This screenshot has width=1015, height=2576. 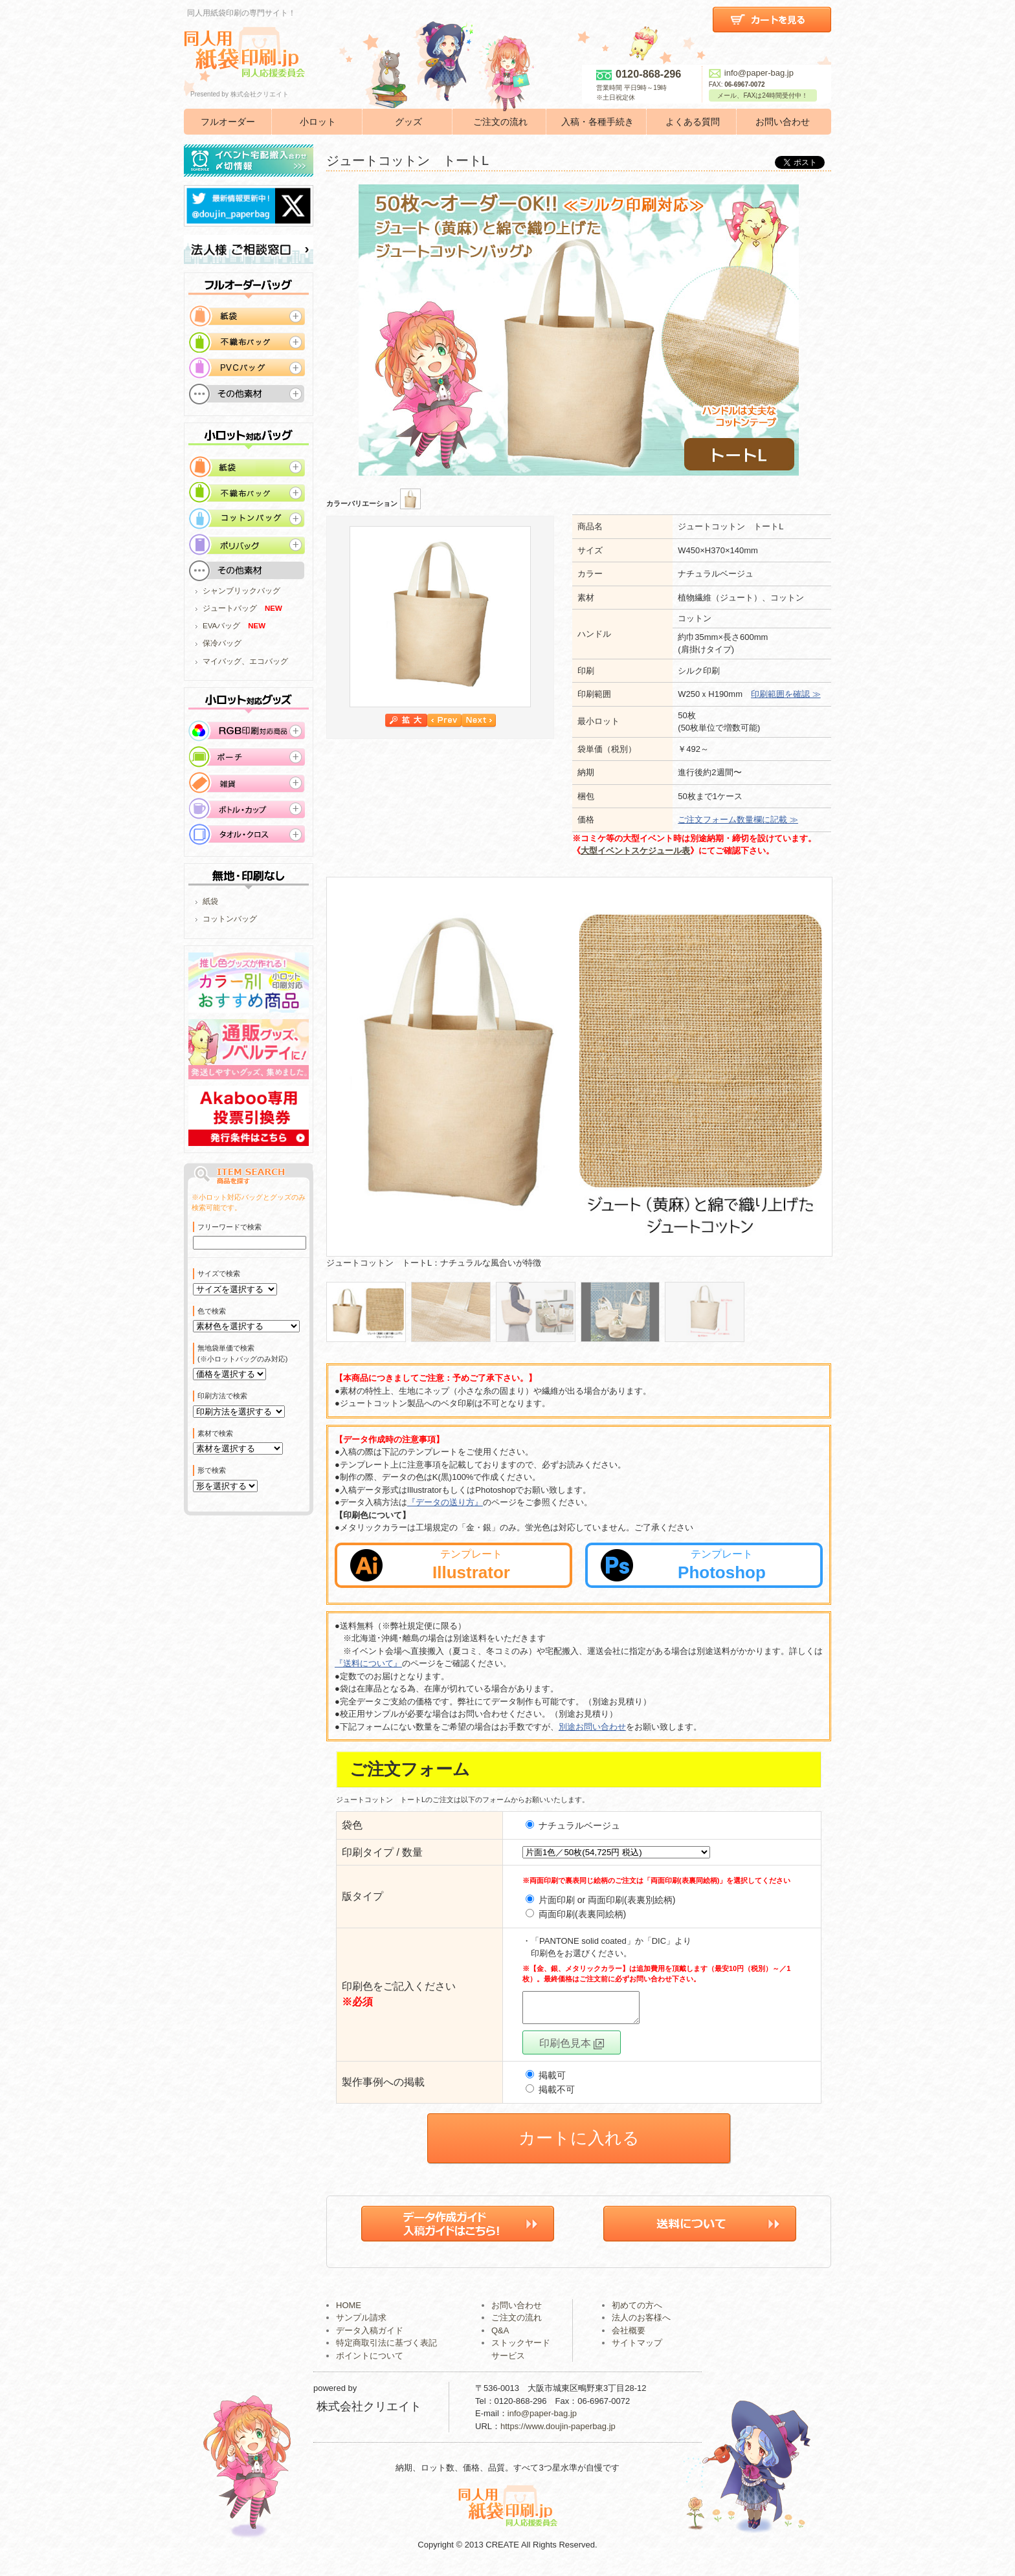 What do you see at coordinates (245, 661) in the screenshot?
I see `マイバッグ、エコバッグ` at bounding box center [245, 661].